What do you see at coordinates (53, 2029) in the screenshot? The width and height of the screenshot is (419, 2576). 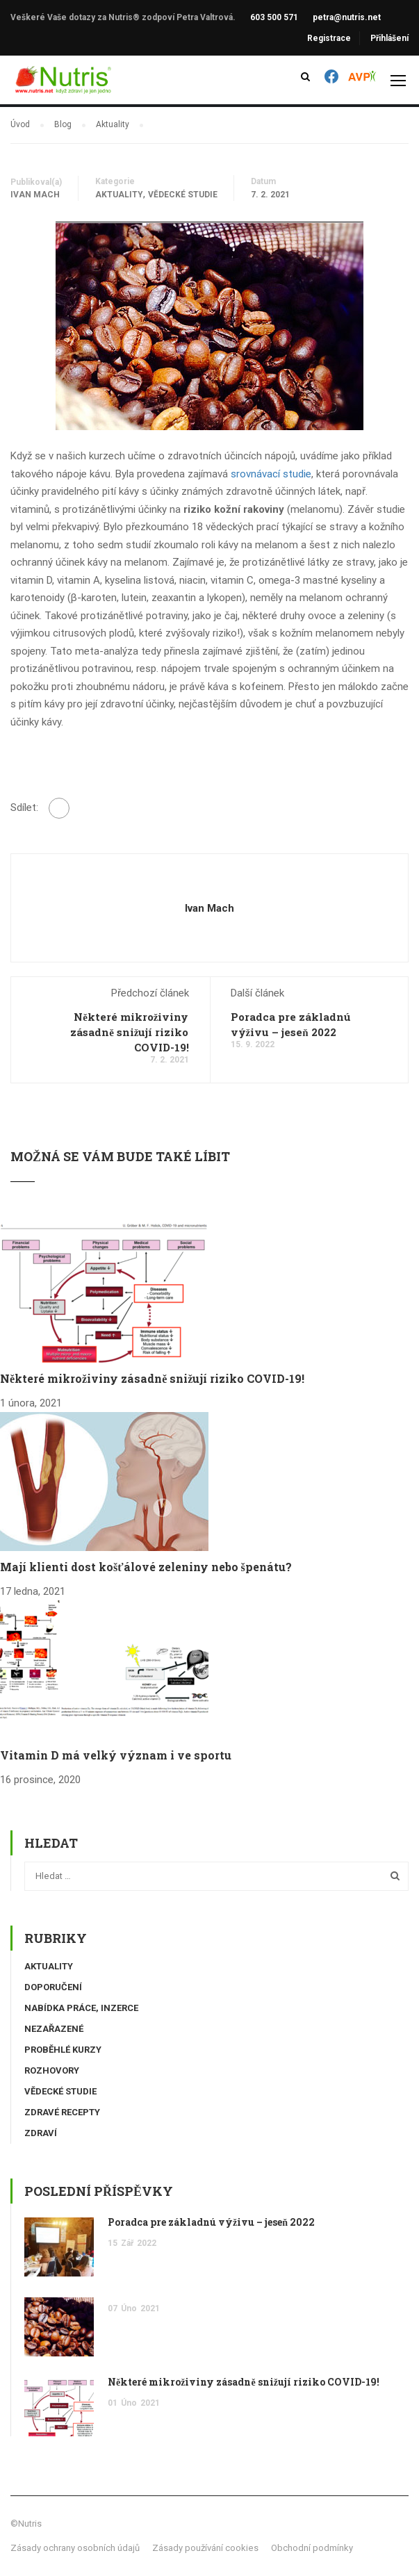 I see `Nezařazené` at bounding box center [53, 2029].